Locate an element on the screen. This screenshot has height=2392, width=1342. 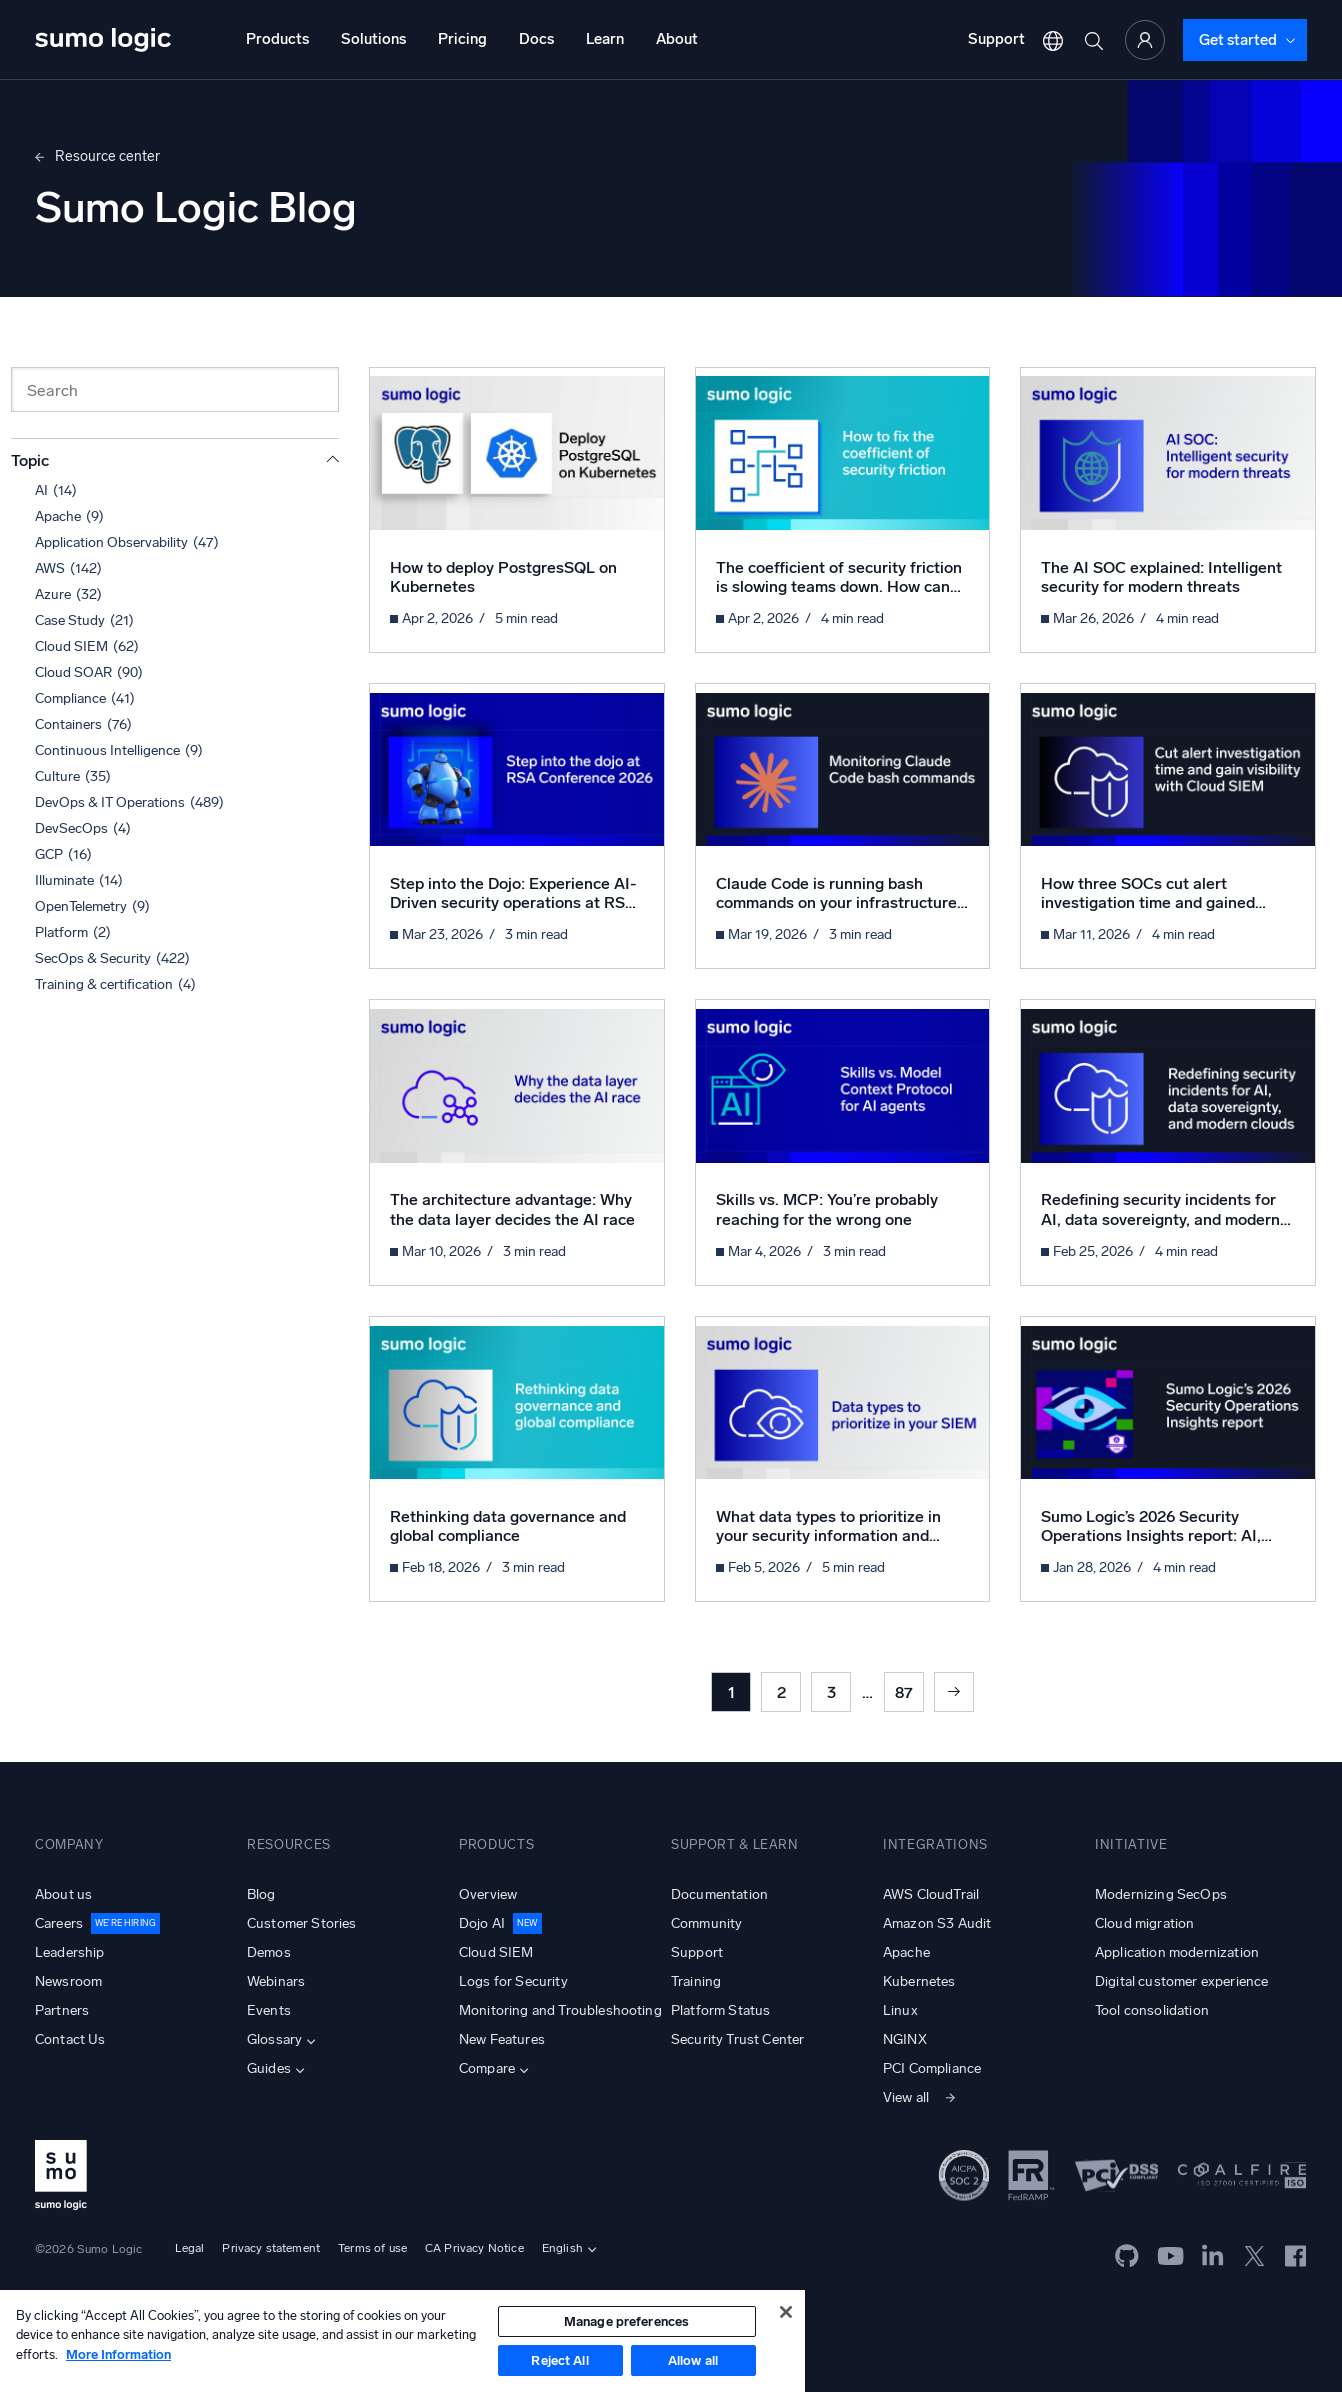
Support is located at coordinates (996, 39).